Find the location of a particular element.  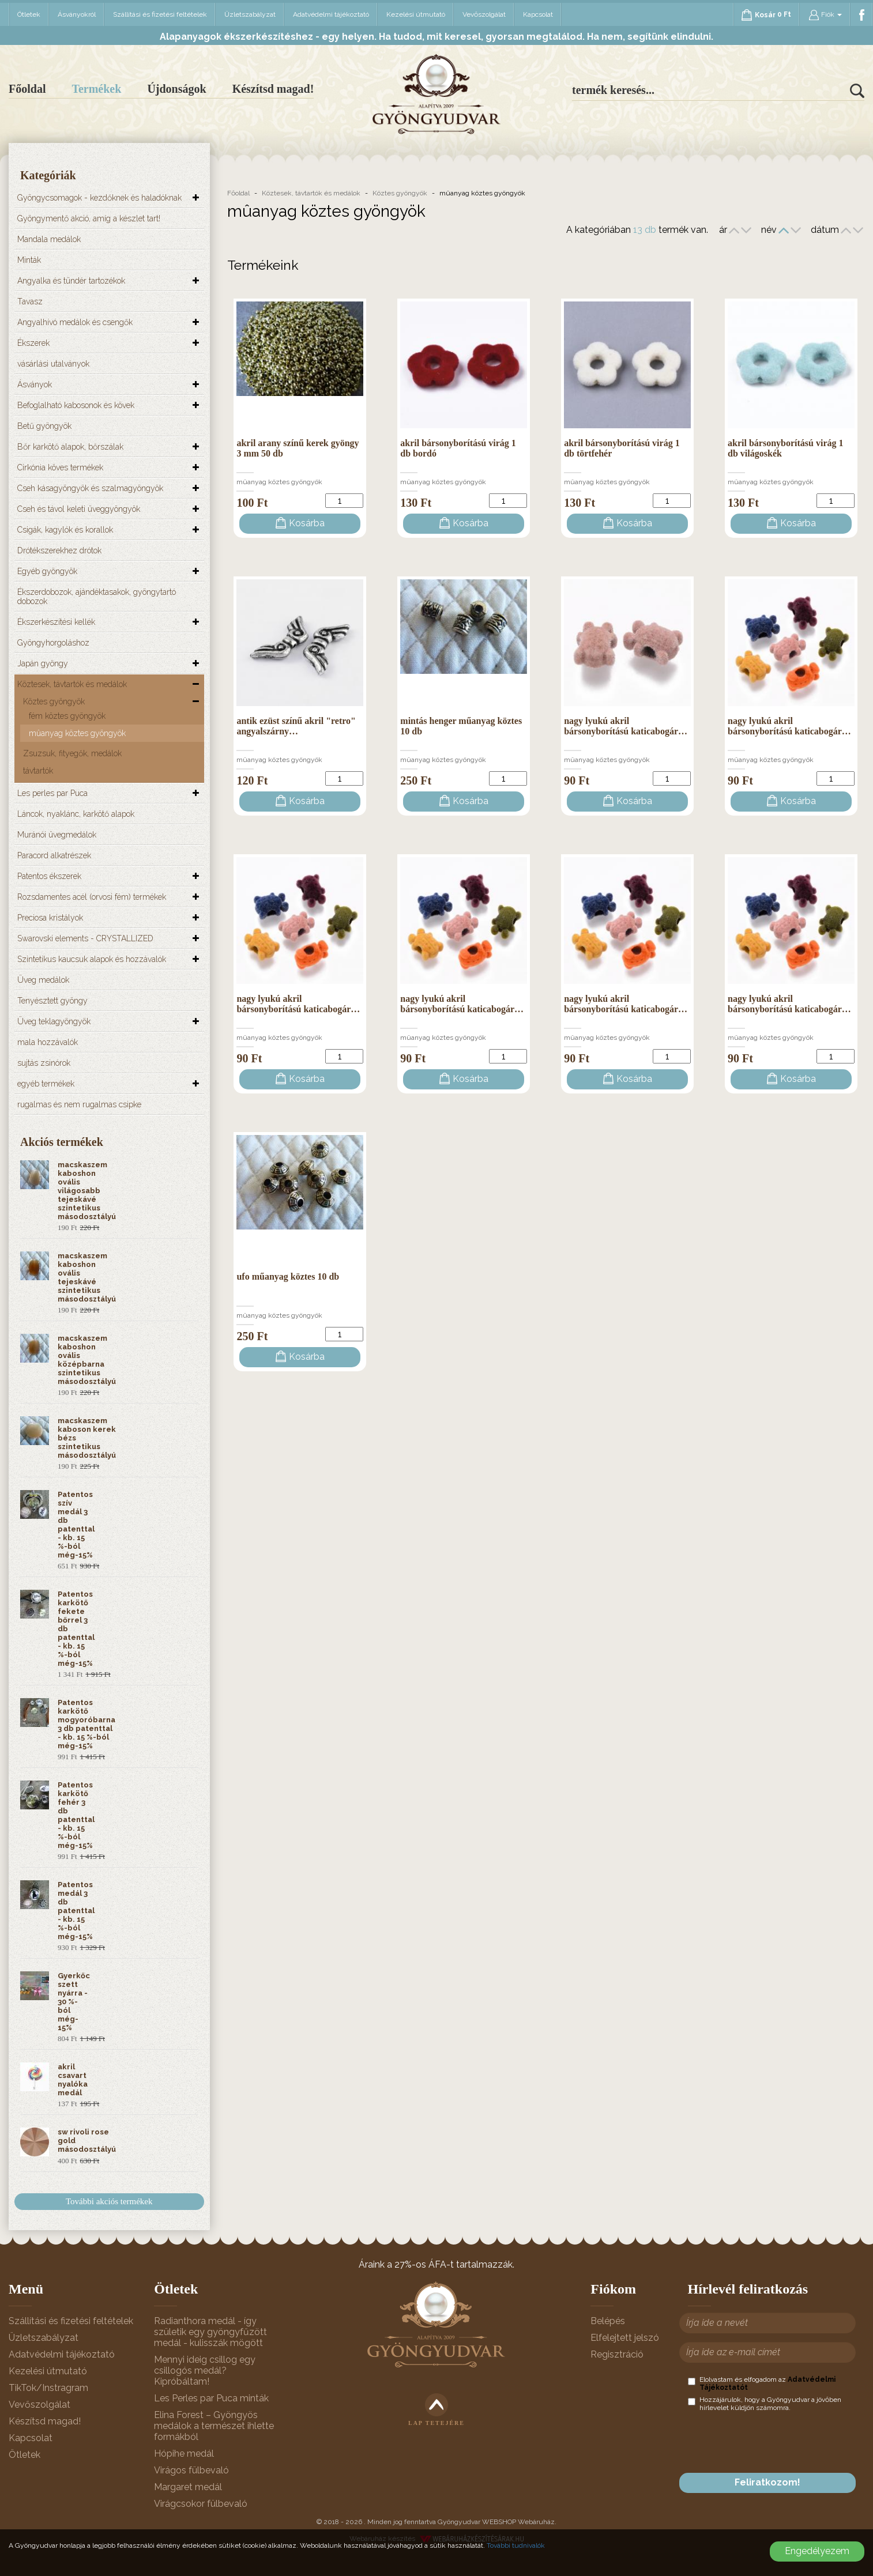

Készítsd magad! is located at coordinates (273, 88).